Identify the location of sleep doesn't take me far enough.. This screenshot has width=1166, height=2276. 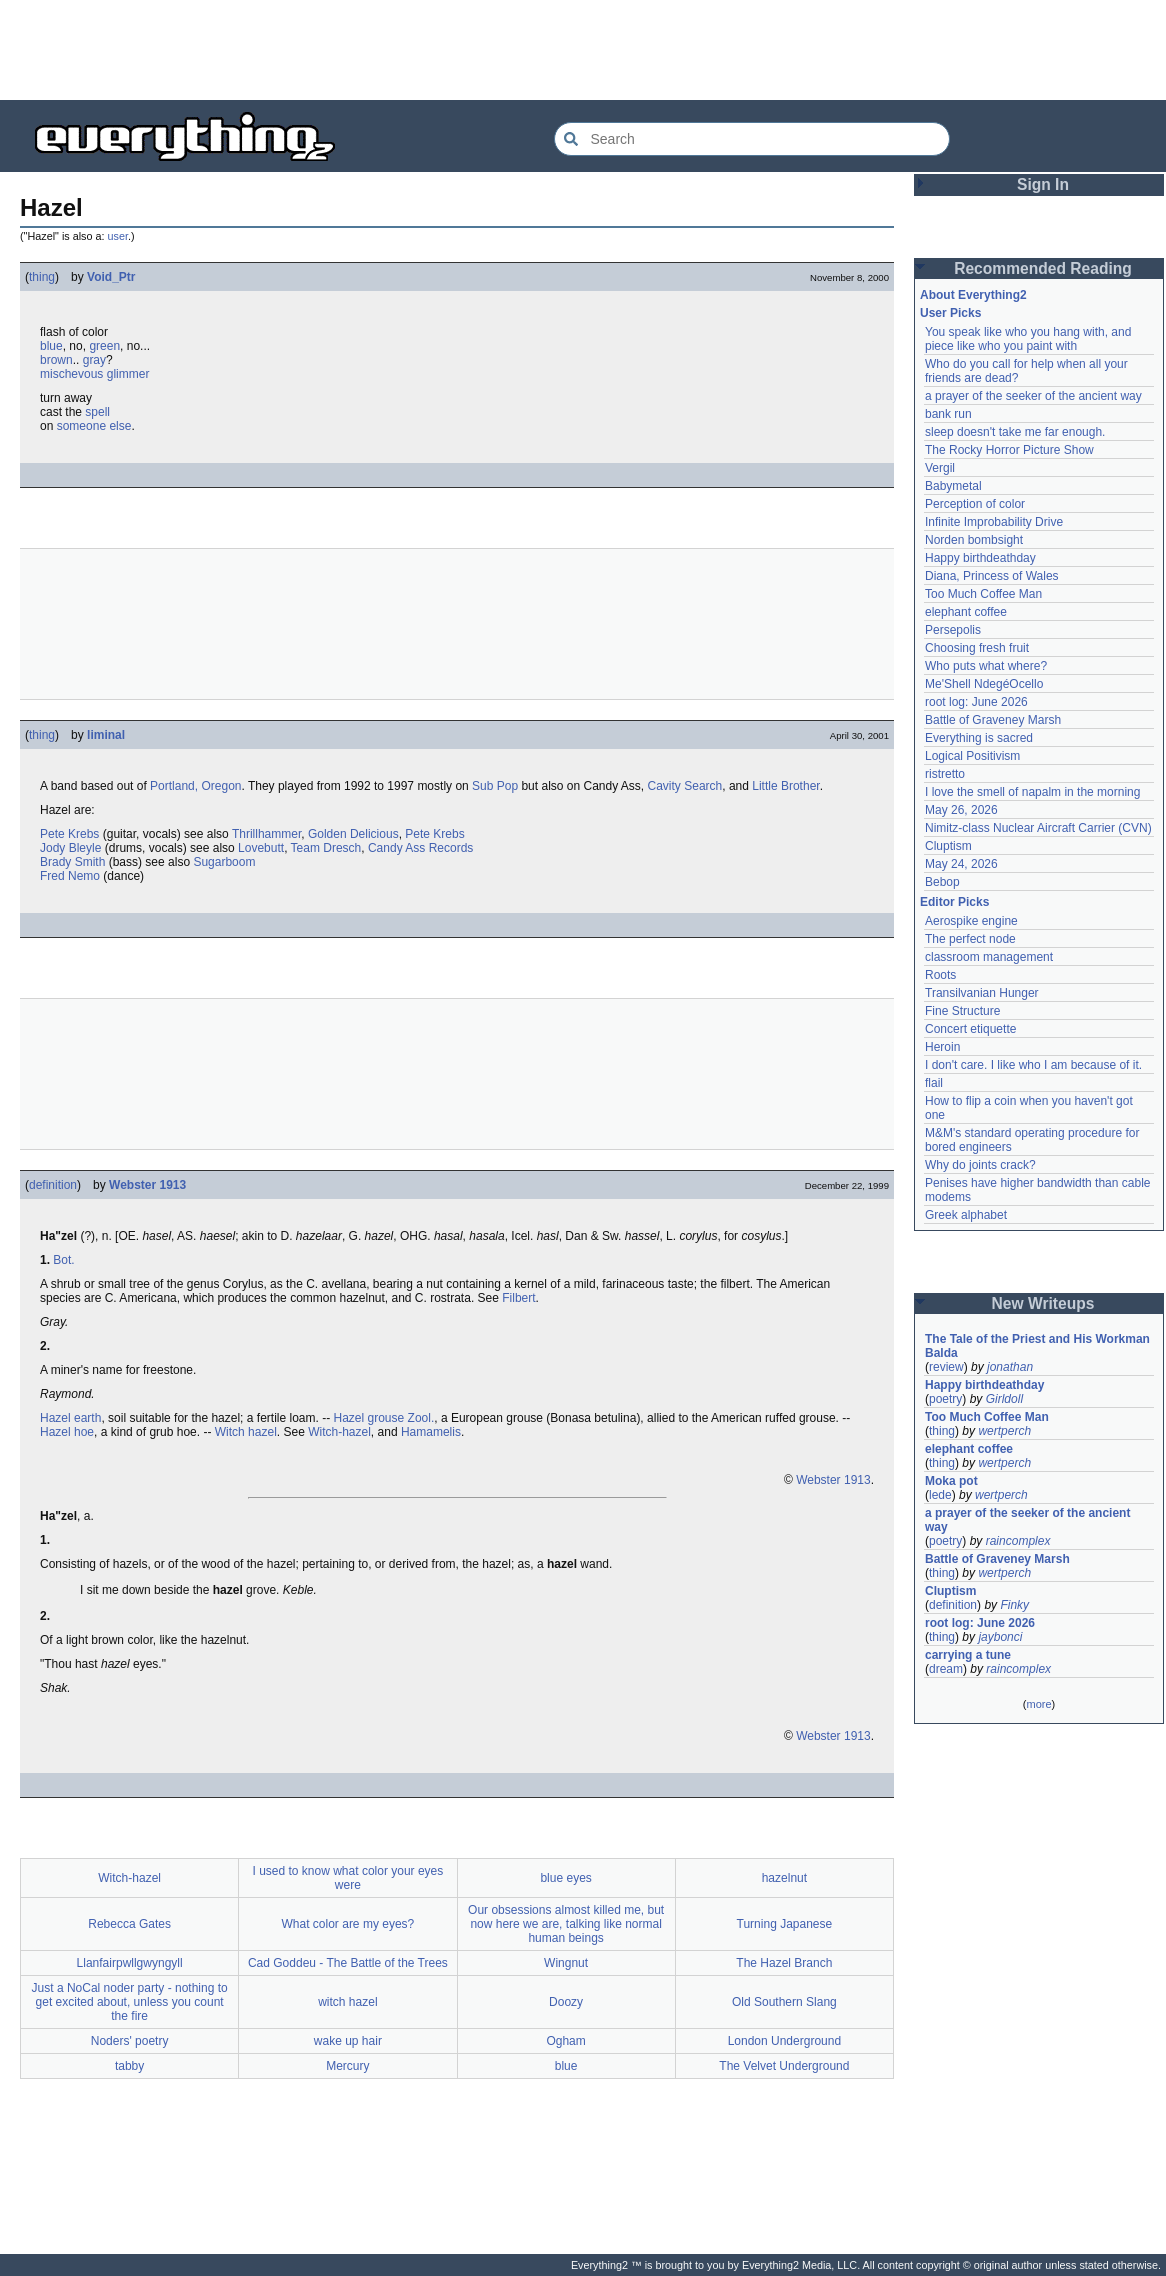
(1015, 432).